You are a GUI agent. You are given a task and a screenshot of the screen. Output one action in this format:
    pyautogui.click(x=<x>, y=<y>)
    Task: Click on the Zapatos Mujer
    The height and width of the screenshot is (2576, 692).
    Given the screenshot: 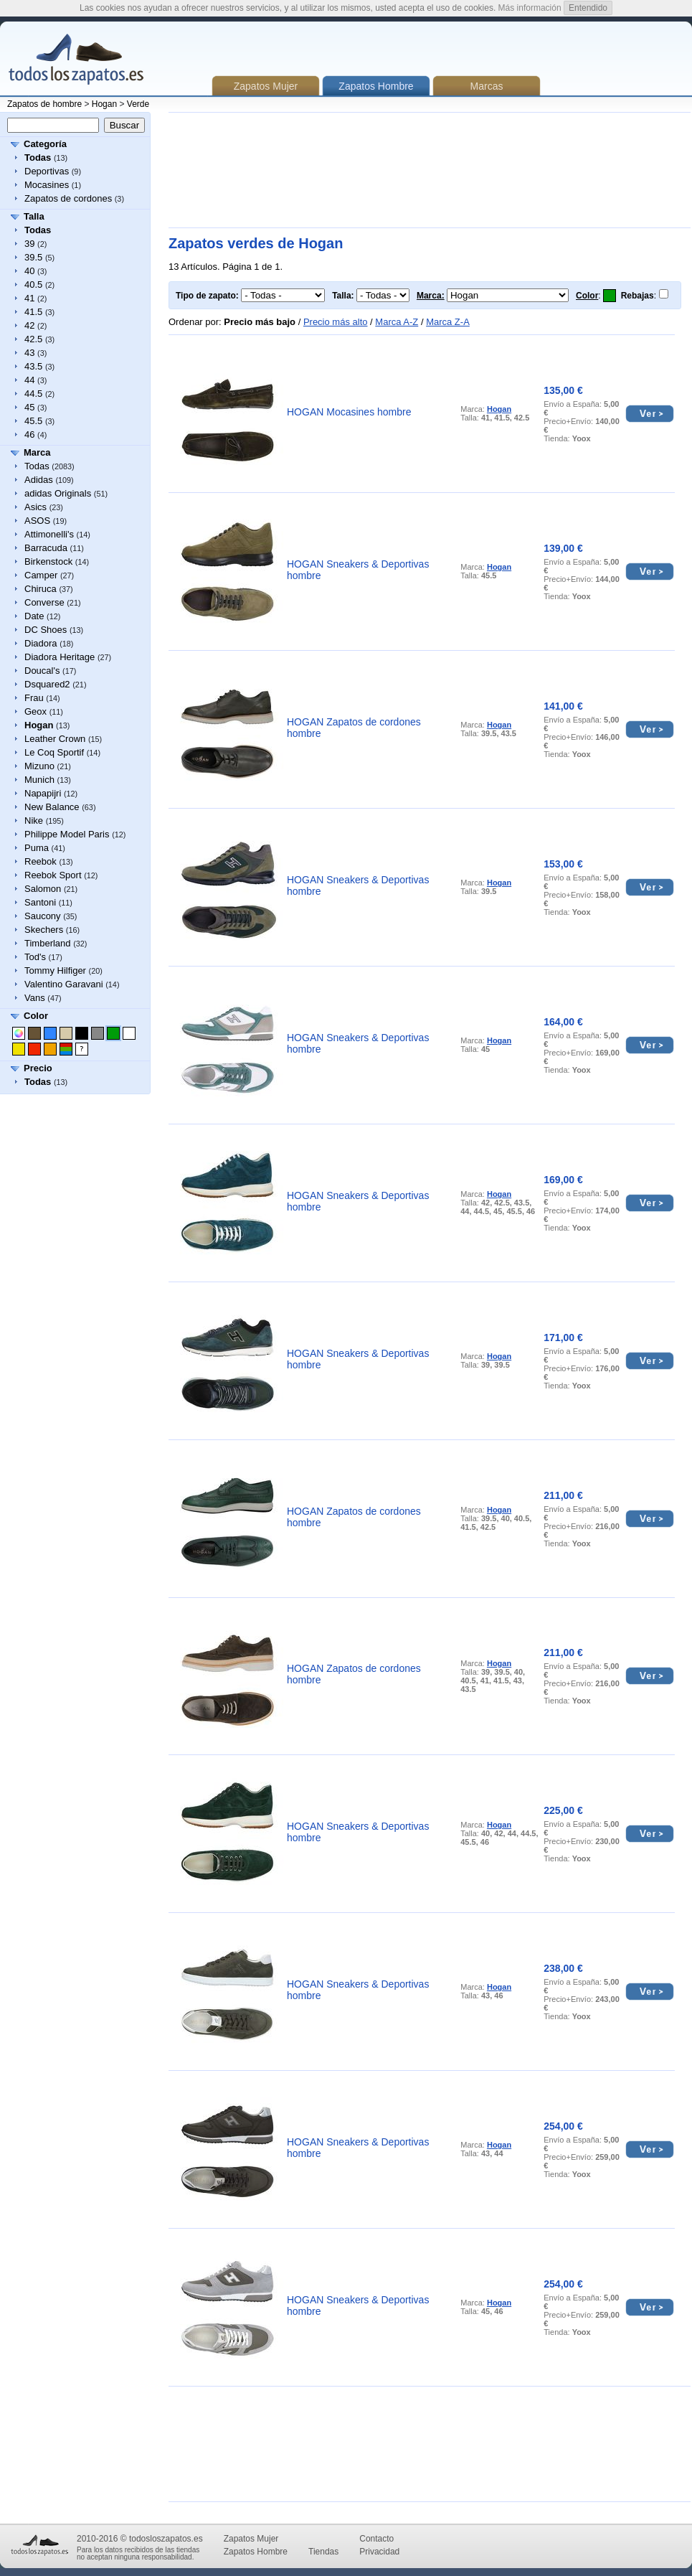 What is the action you would take?
    pyautogui.click(x=266, y=86)
    